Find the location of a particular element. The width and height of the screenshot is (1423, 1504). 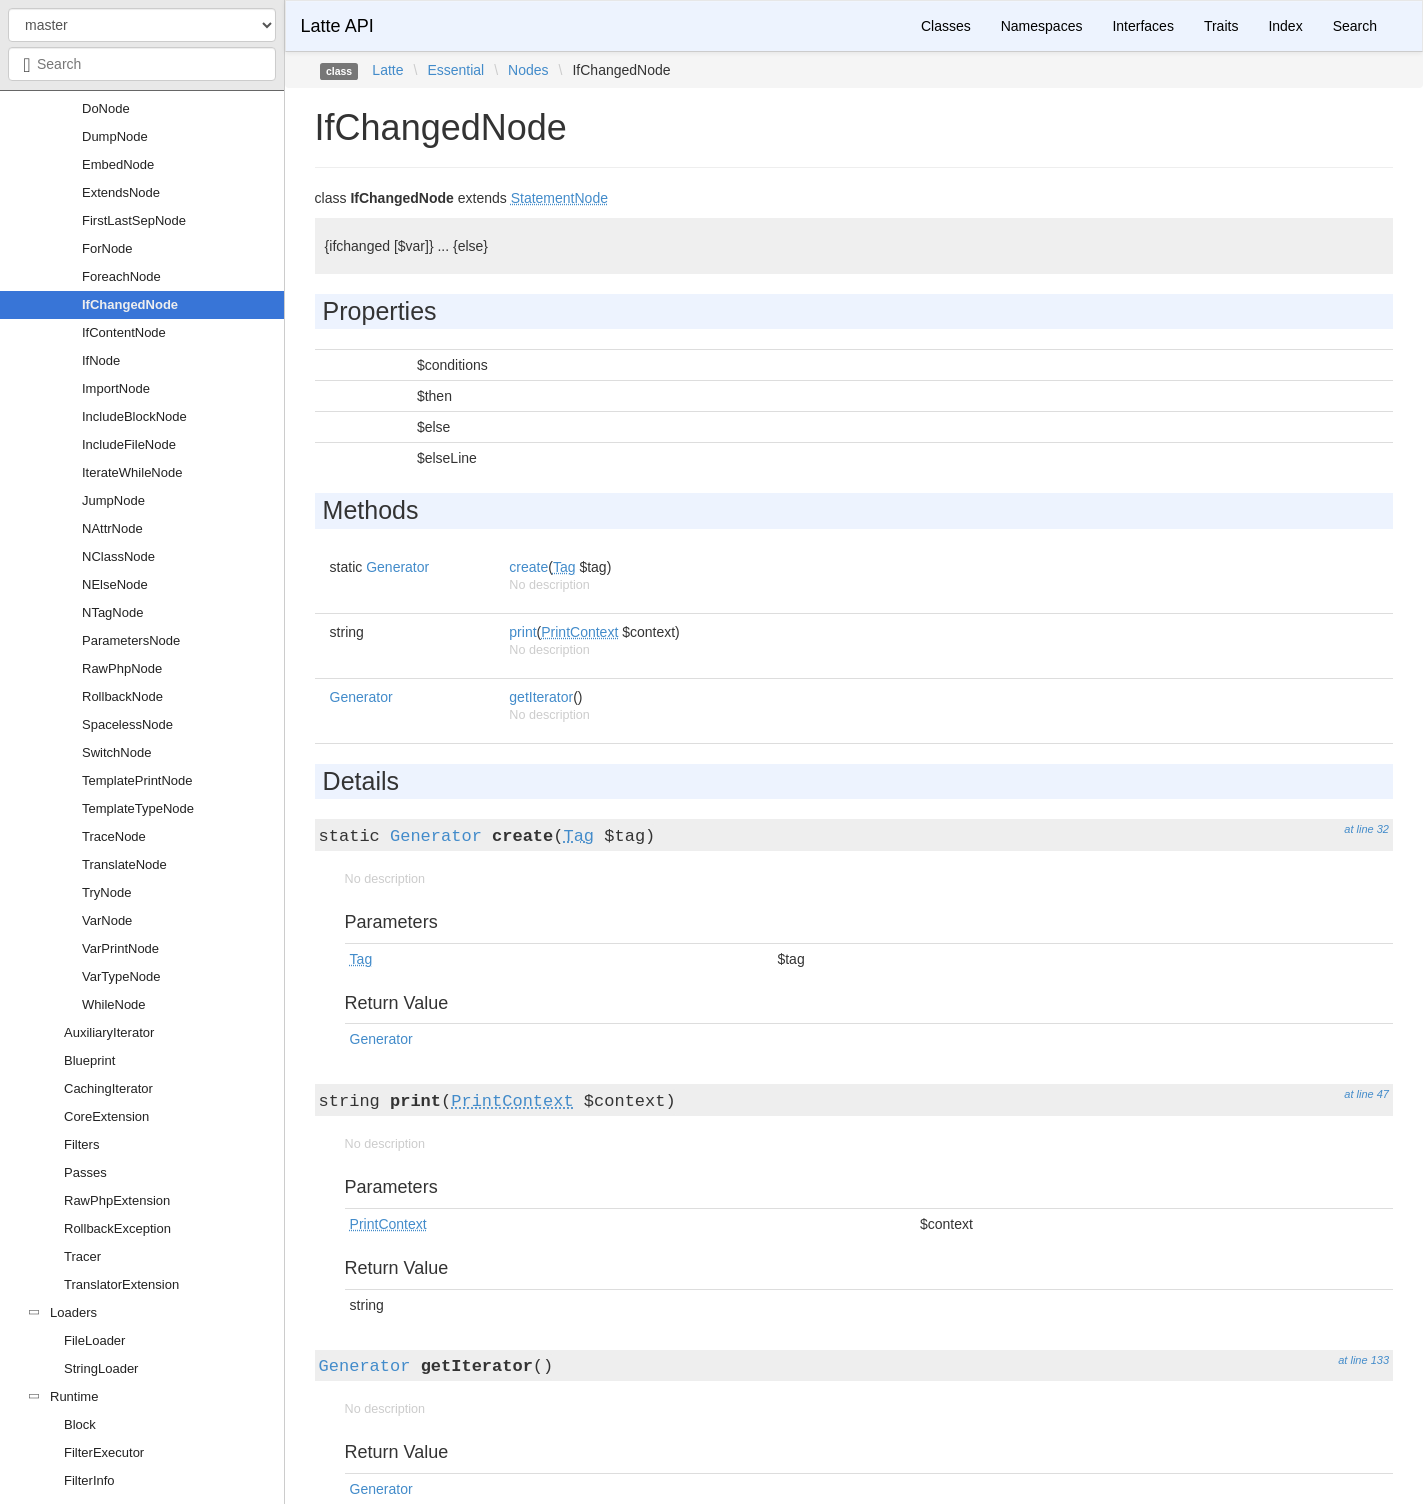

Index is located at coordinates (1285, 26).